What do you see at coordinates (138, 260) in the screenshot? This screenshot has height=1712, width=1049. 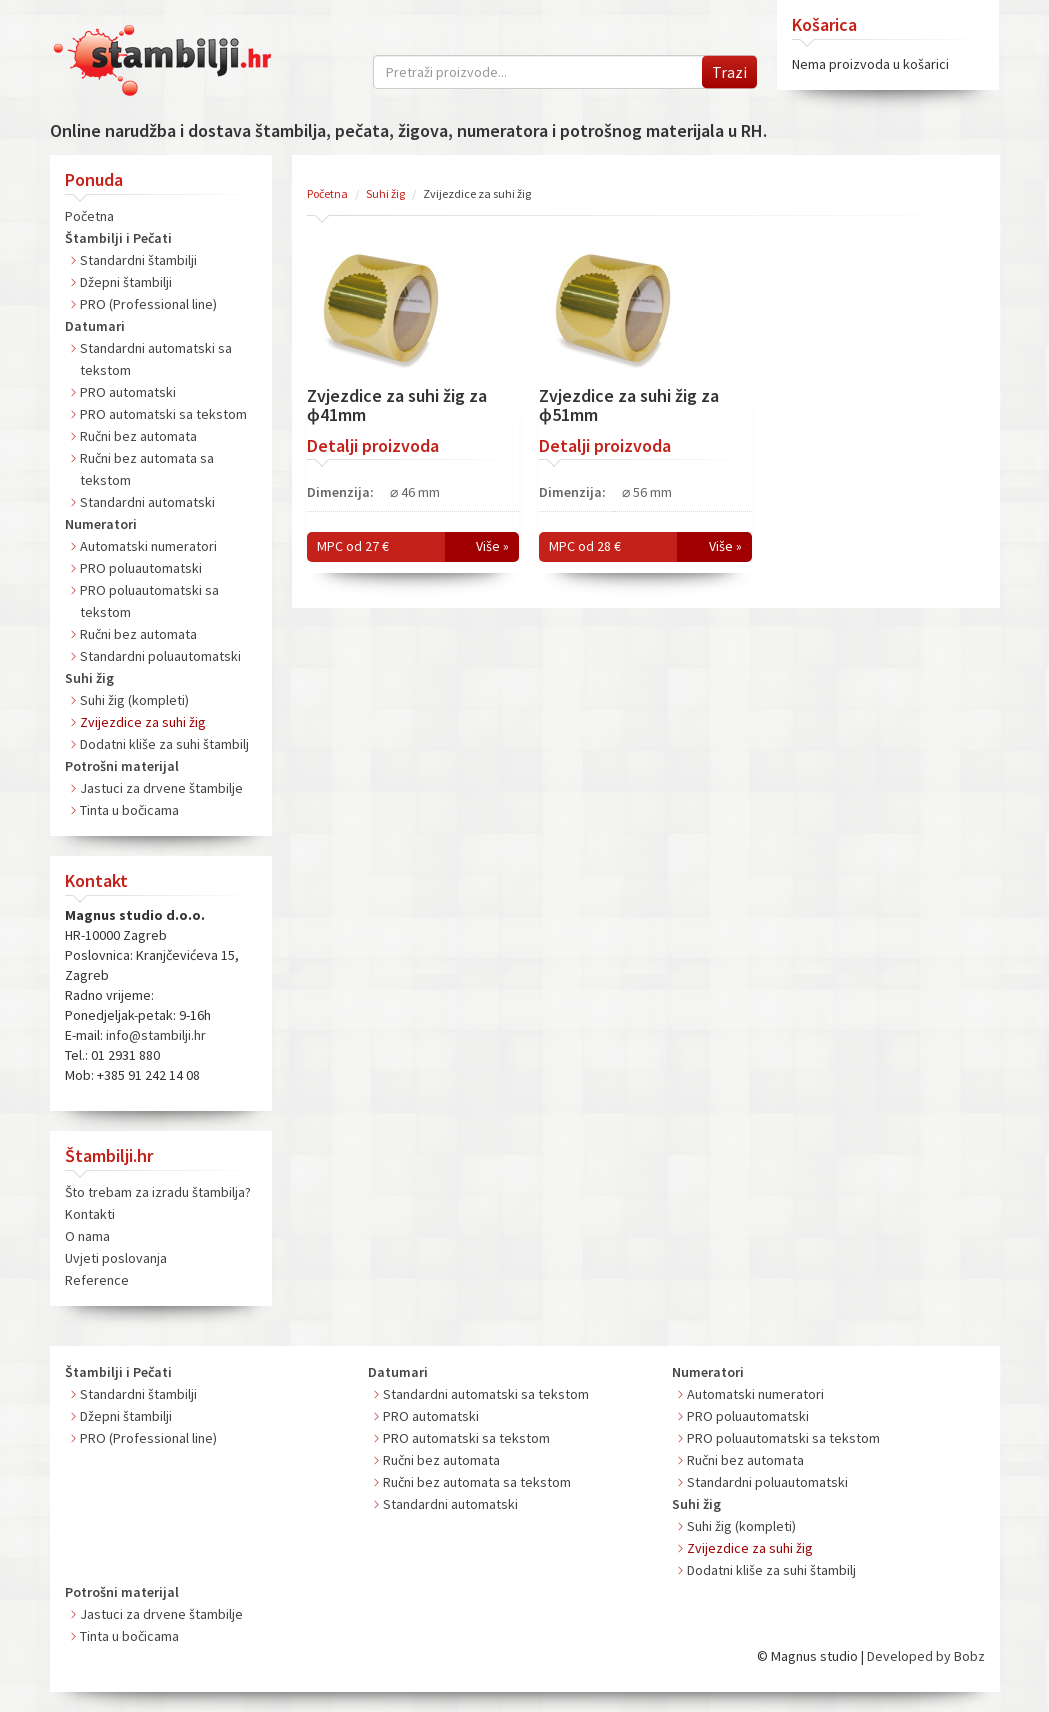 I see `Standardni štambilji` at bounding box center [138, 260].